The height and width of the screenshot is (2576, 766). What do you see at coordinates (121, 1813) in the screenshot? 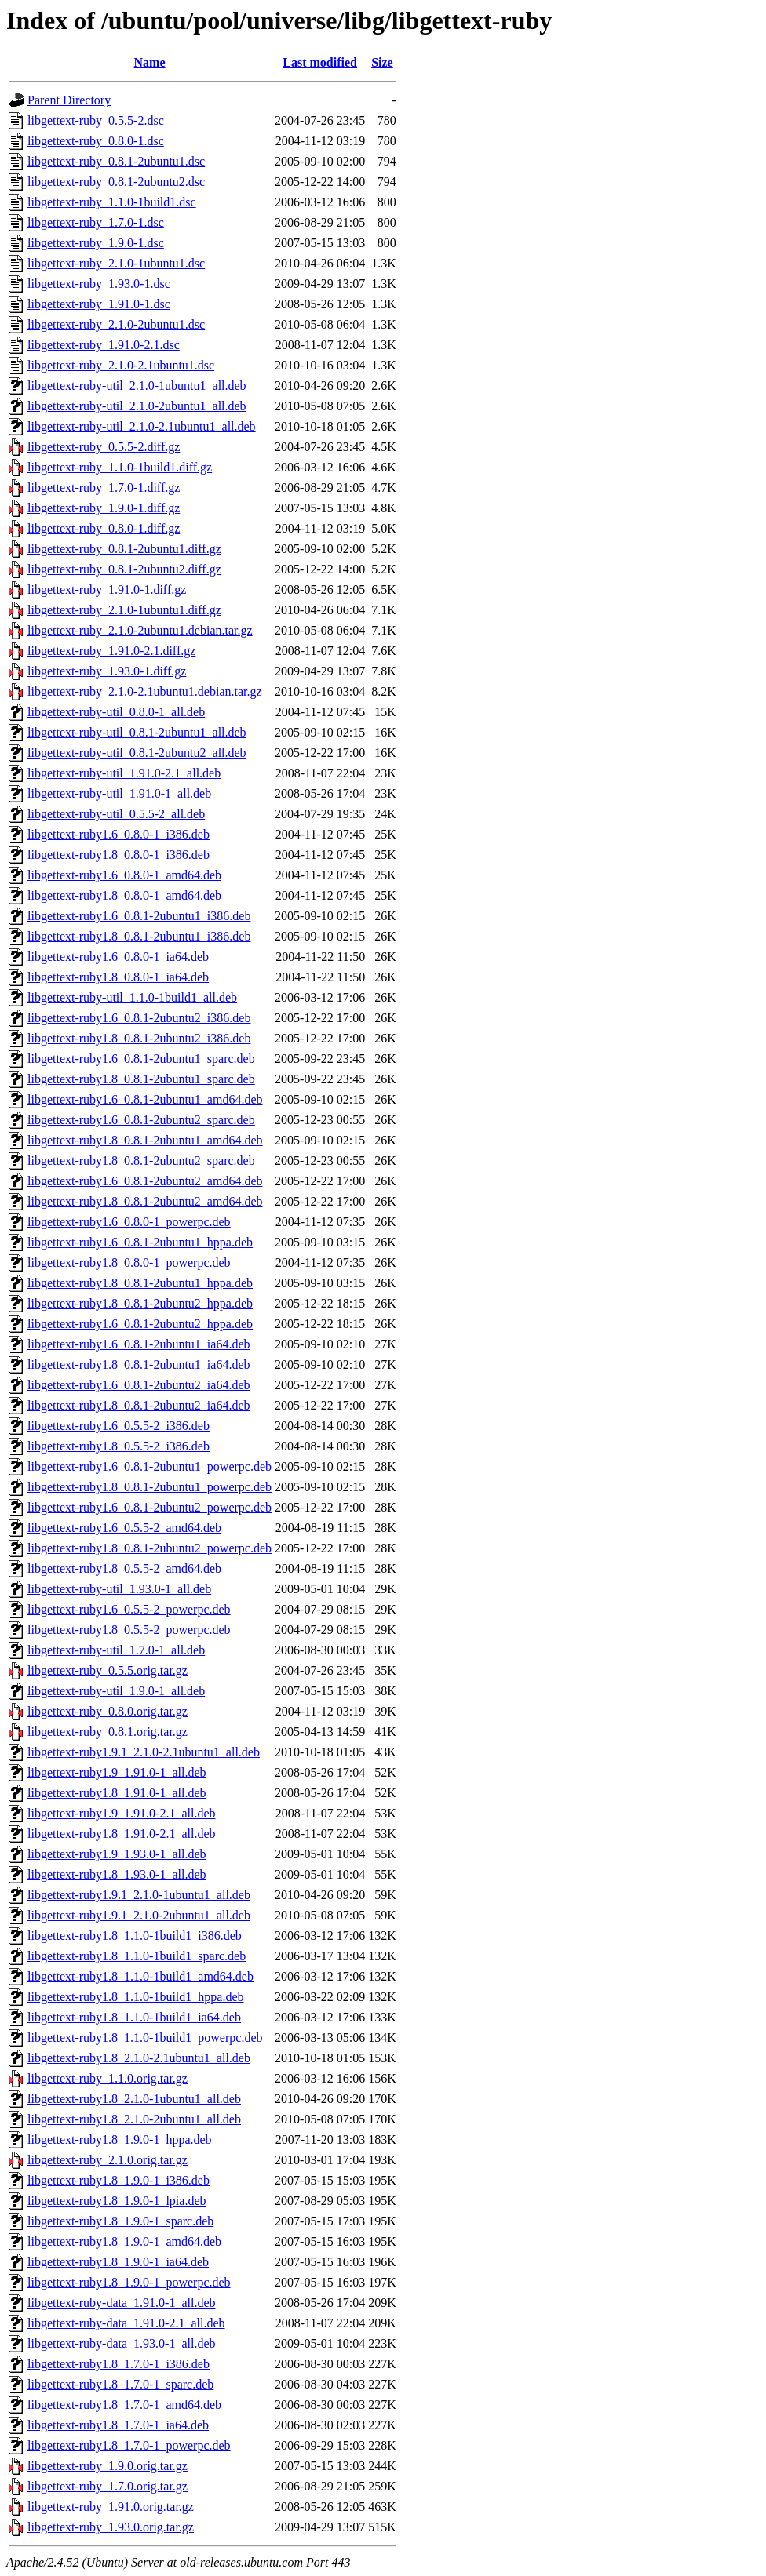
I see `libgettext-ruby1.9_1.91.0-2.1_all.deb` at bounding box center [121, 1813].